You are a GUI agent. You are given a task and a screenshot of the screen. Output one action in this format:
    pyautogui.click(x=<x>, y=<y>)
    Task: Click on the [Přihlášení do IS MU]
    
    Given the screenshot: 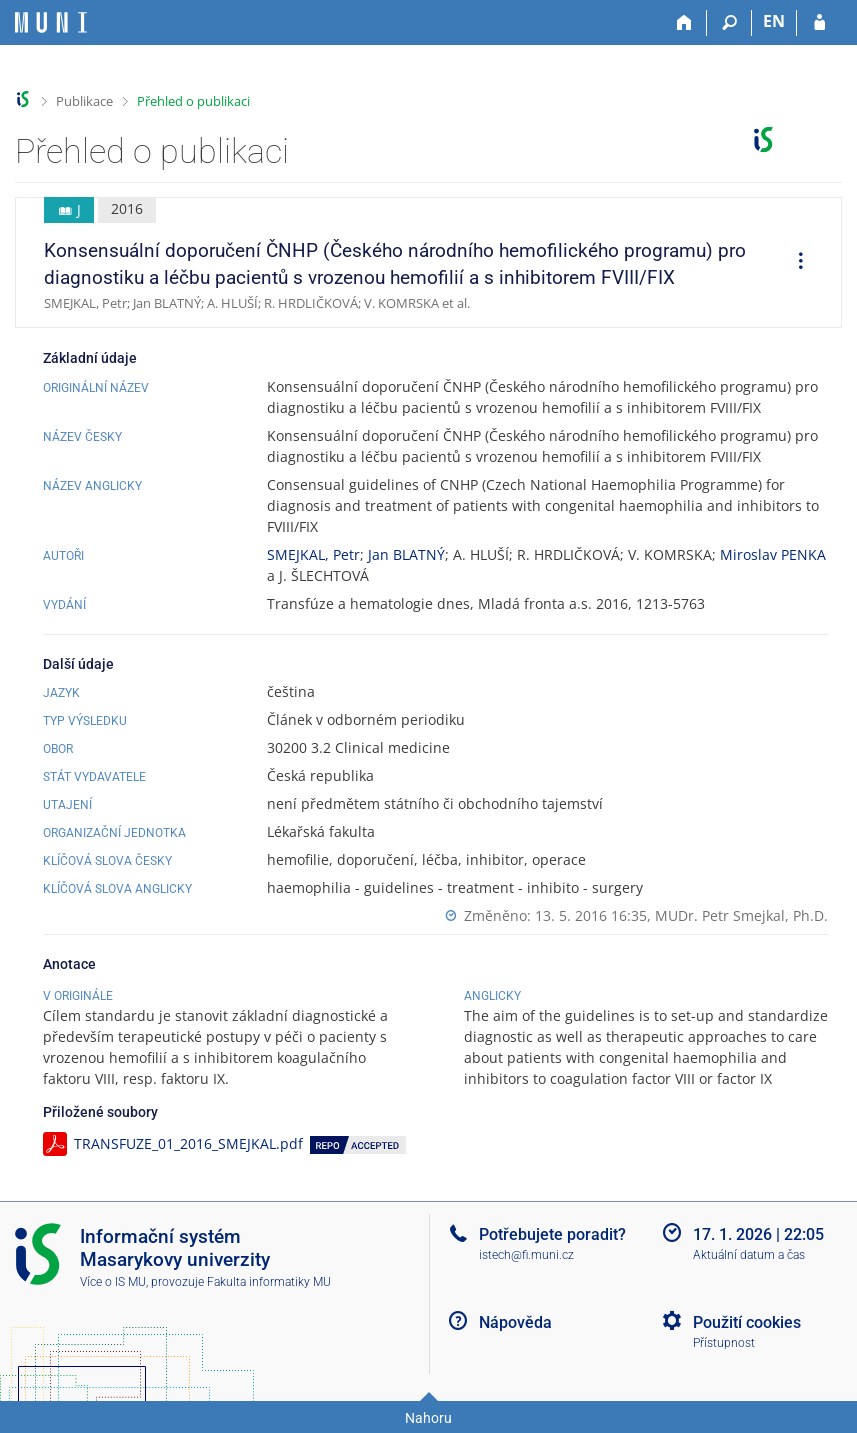 What is the action you would take?
    pyautogui.click(x=819, y=23)
    